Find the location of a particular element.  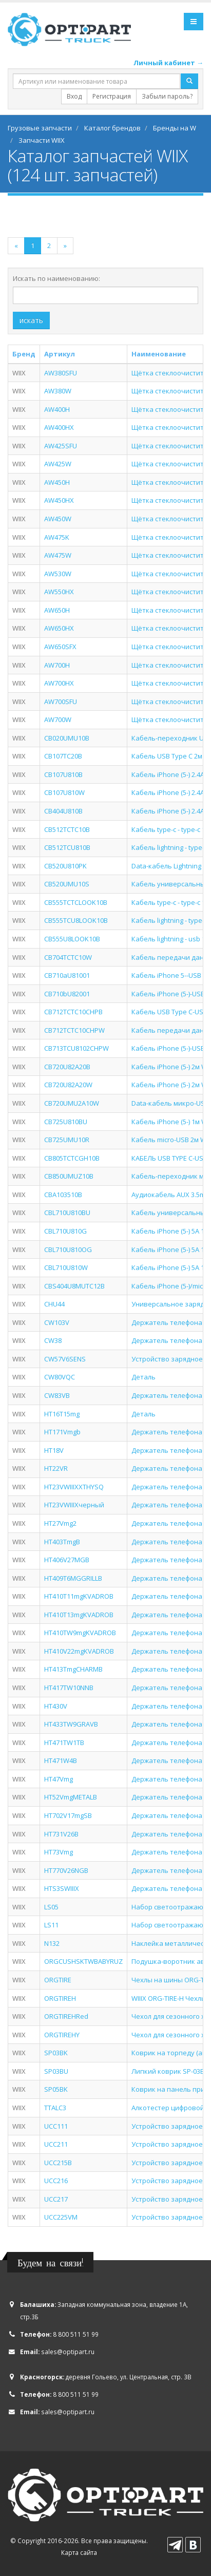

SP03BK is located at coordinates (56, 2052).